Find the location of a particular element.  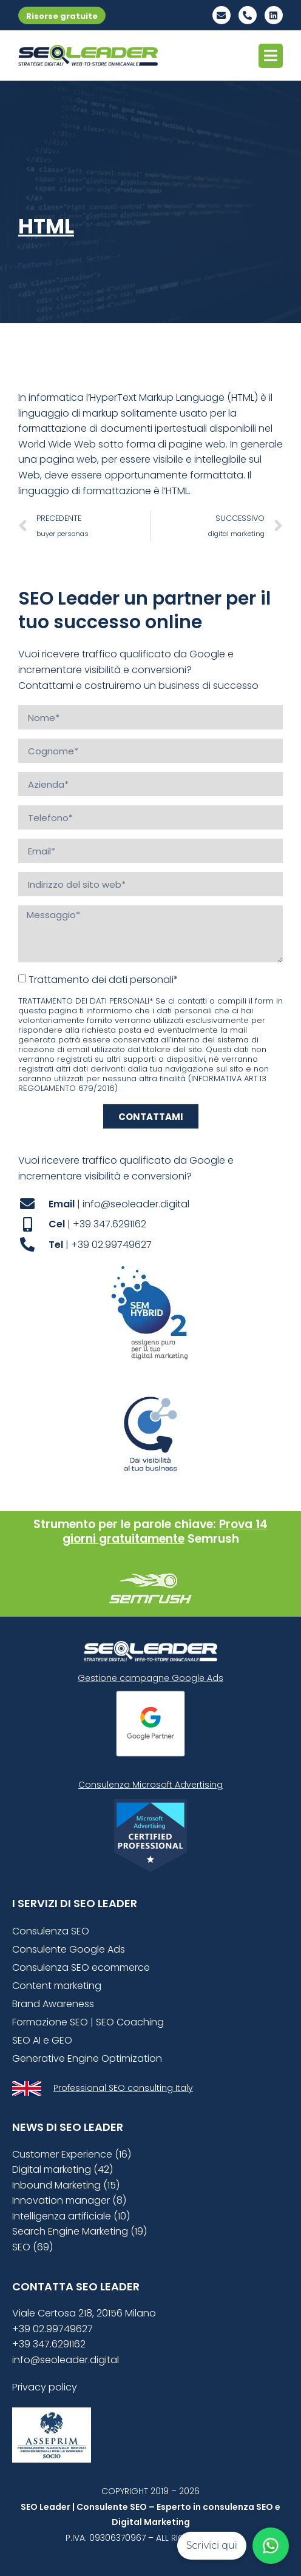

Semrush is located at coordinates (213, 1539).